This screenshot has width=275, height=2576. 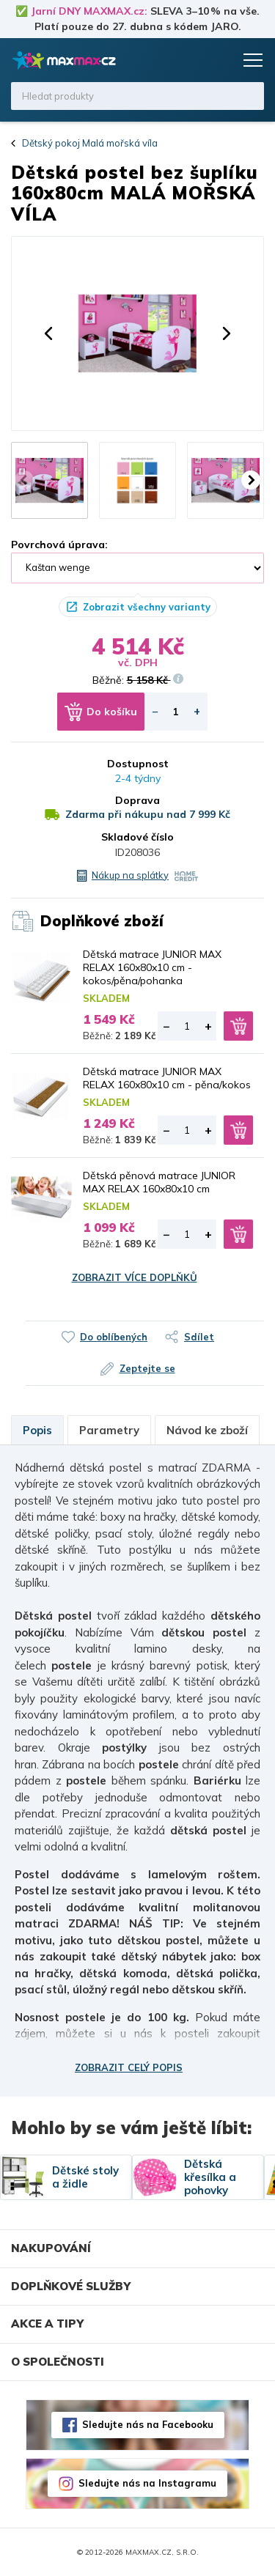 I want to click on Dětská matrace JUNIOR MAX RELAX 160x80x10 cm - pěna/kokos, so click(x=167, y=1078).